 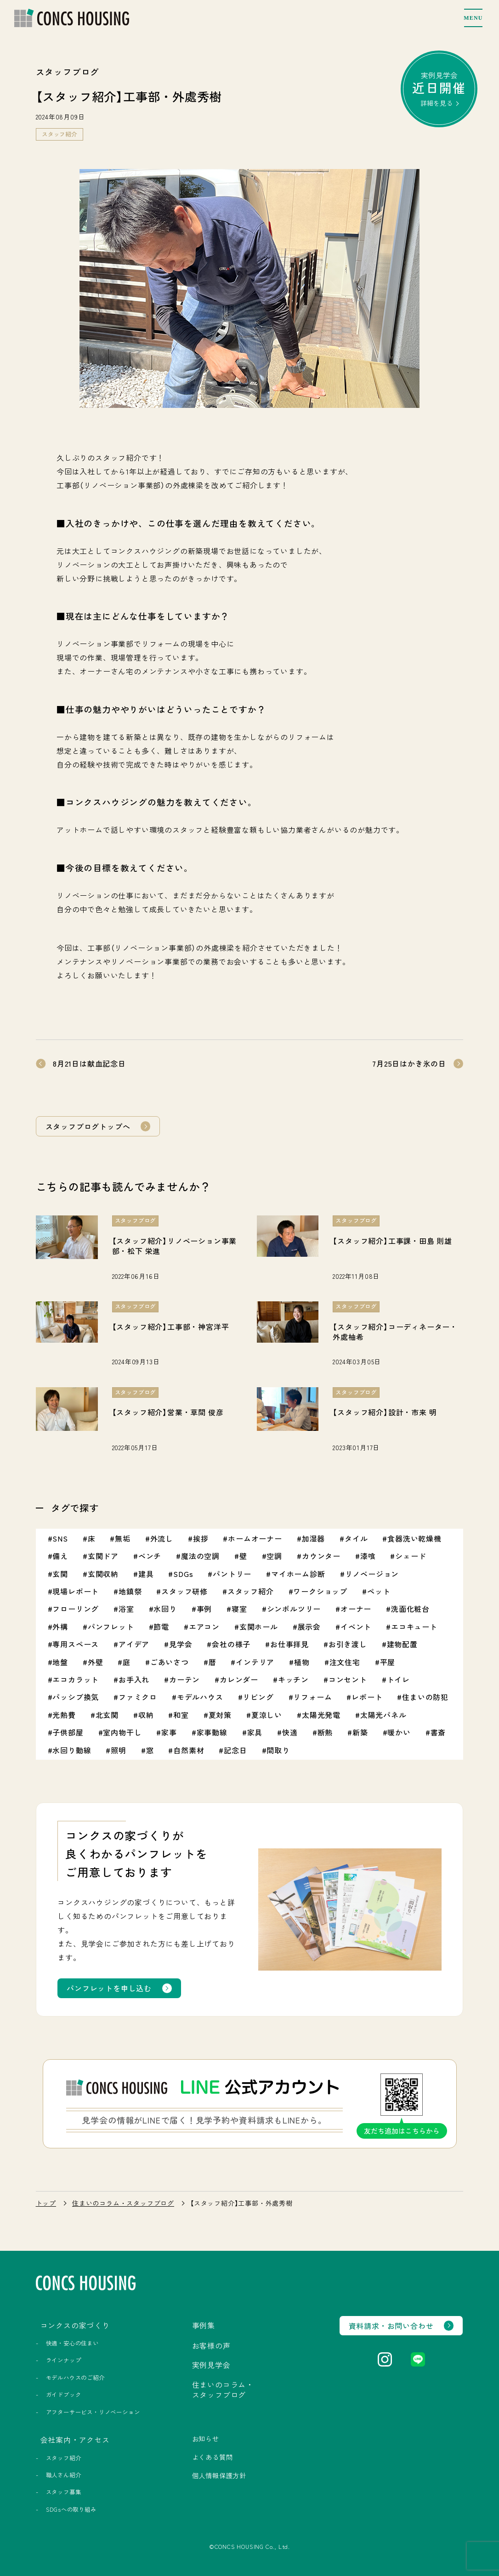 I want to click on 職人さん紹介, so click(x=63, y=2475).